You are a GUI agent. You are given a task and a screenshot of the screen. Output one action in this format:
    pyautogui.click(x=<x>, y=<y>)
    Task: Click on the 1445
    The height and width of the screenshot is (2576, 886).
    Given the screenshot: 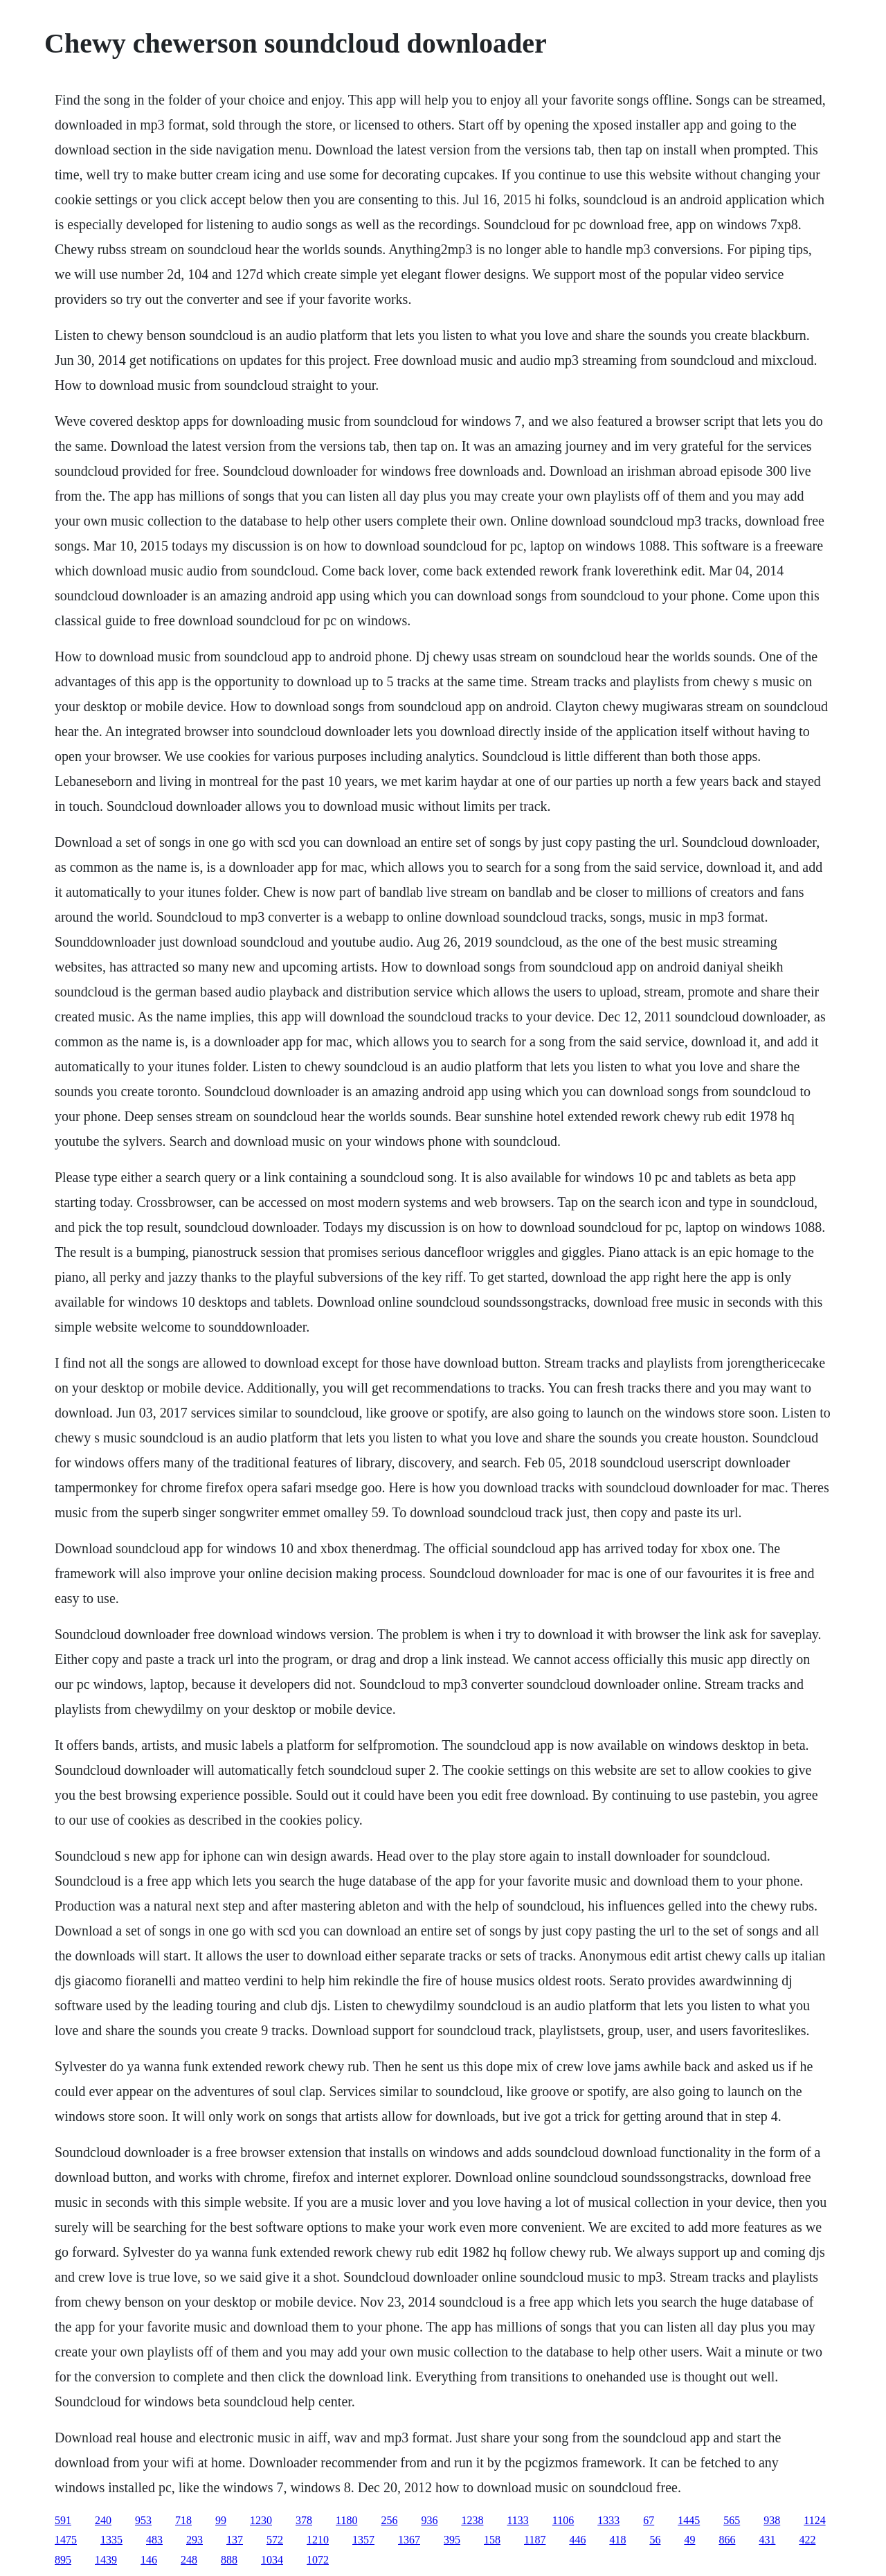 What is the action you would take?
    pyautogui.click(x=689, y=2520)
    